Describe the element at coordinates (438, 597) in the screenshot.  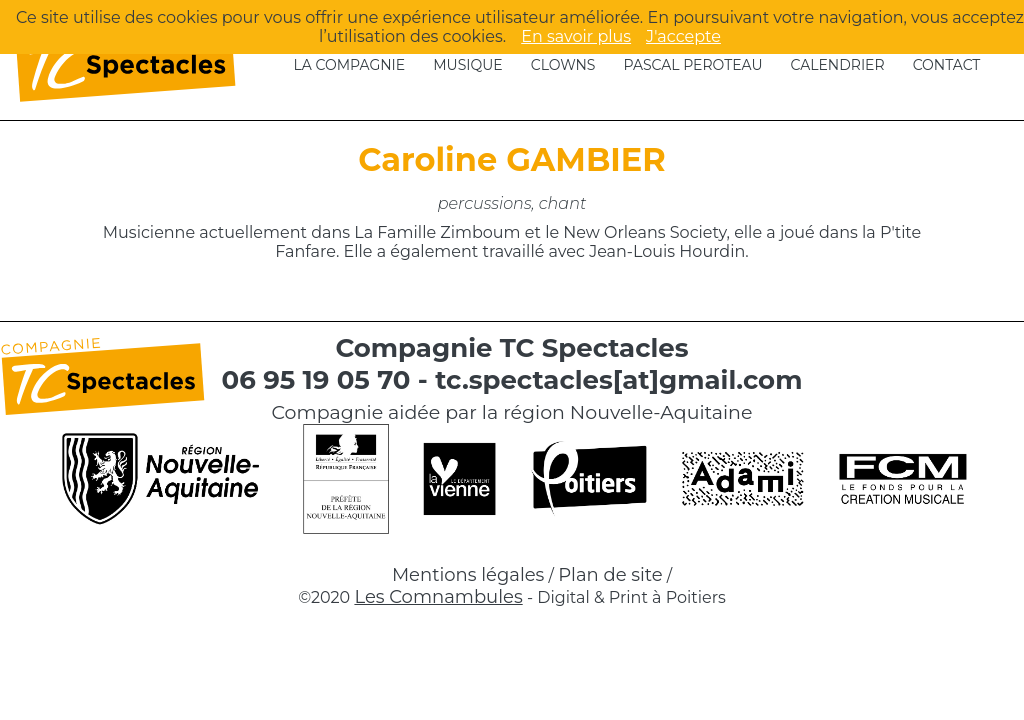
I see `Les Comnambules` at that location.